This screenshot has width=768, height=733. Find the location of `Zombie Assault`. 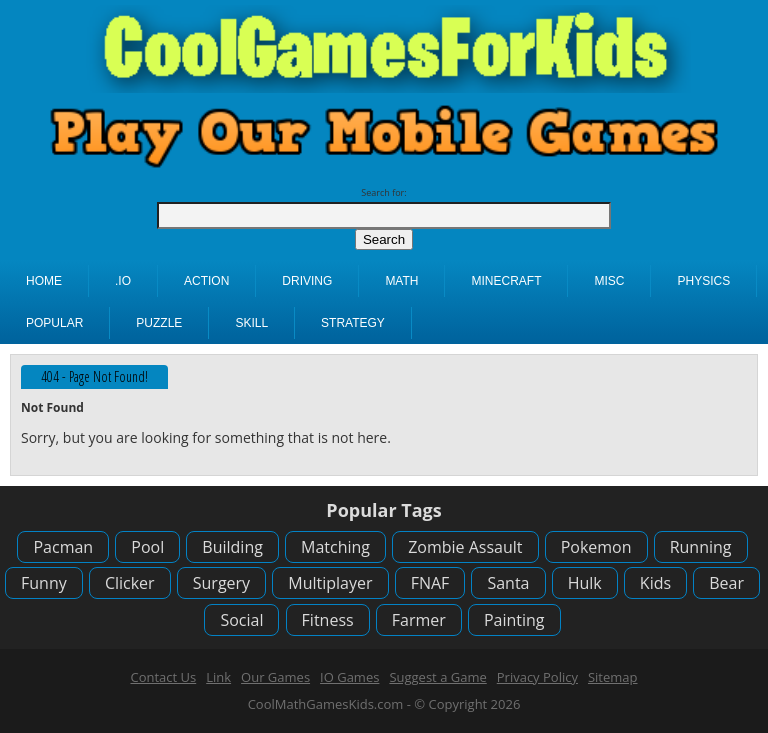

Zombie Assault is located at coordinates (465, 547).